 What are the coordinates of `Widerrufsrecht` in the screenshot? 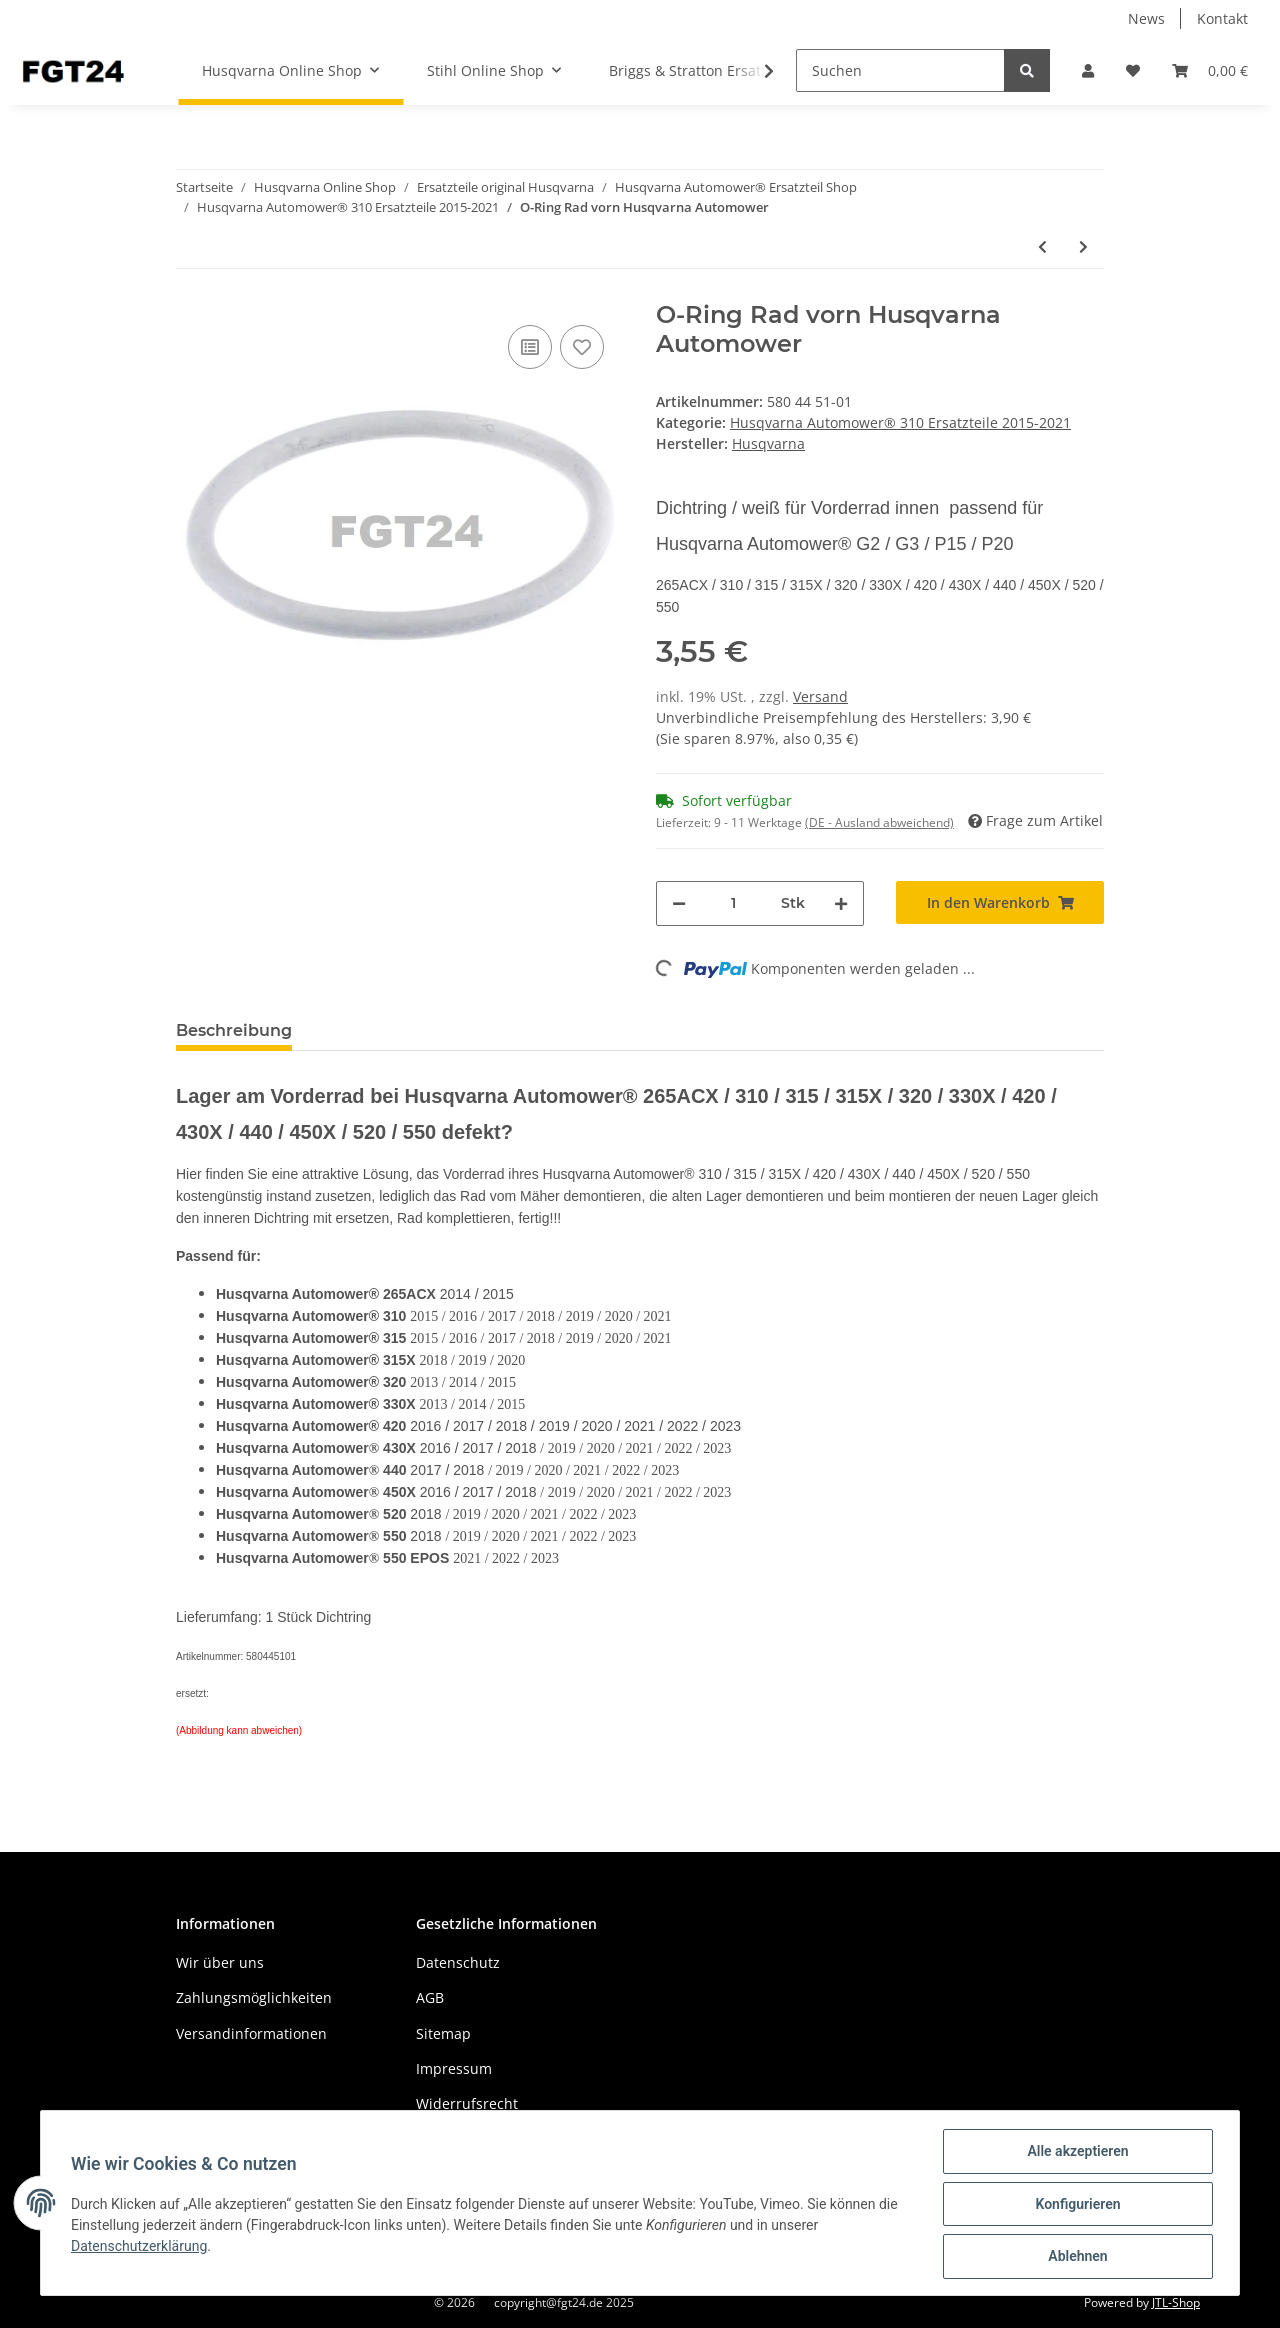 It's located at (467, 2103).